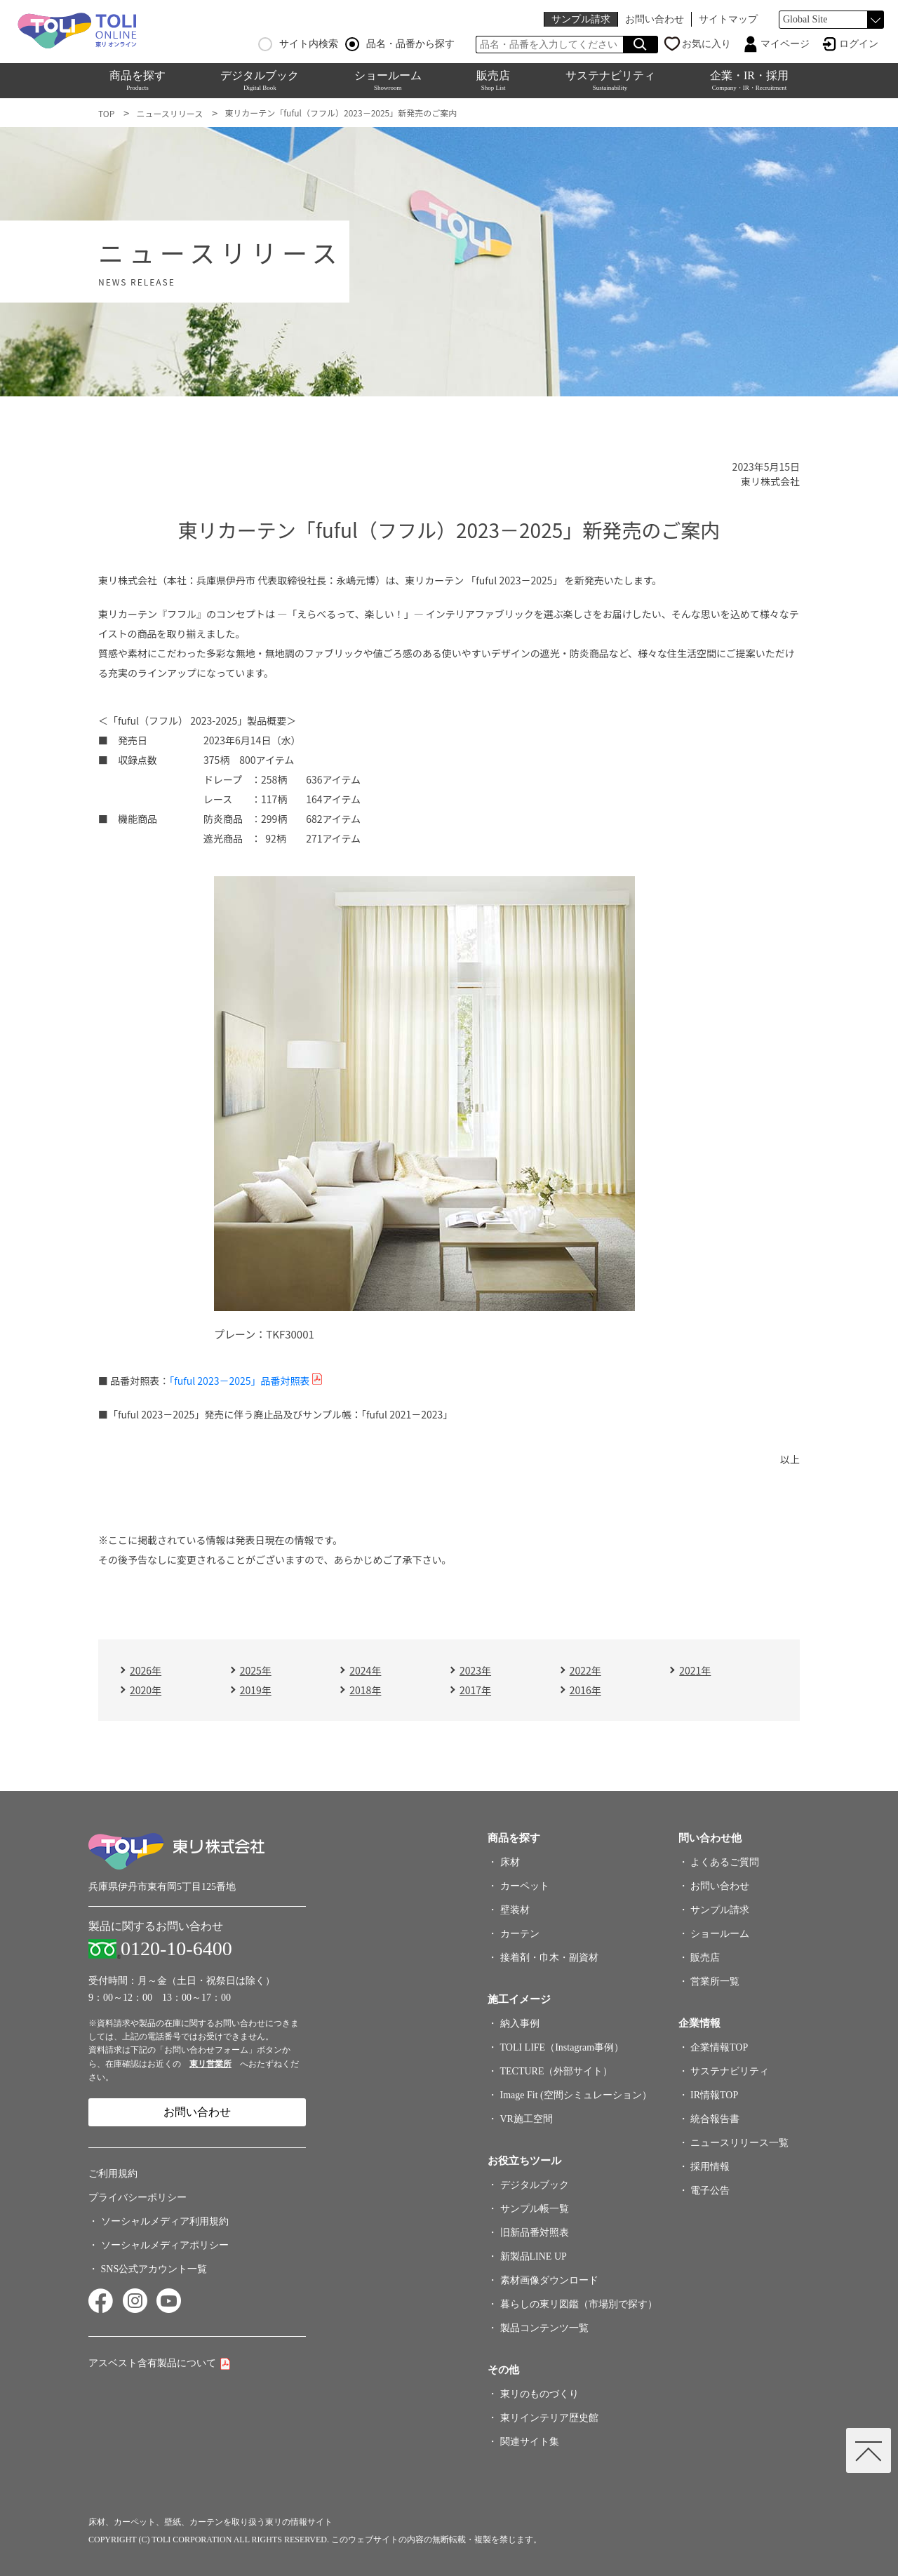 Image resolution: width=898 pixels, height=2576 pixels. Describe the element at coordinates (256, 1670) in the screenshot. I see `2025年` at that location.